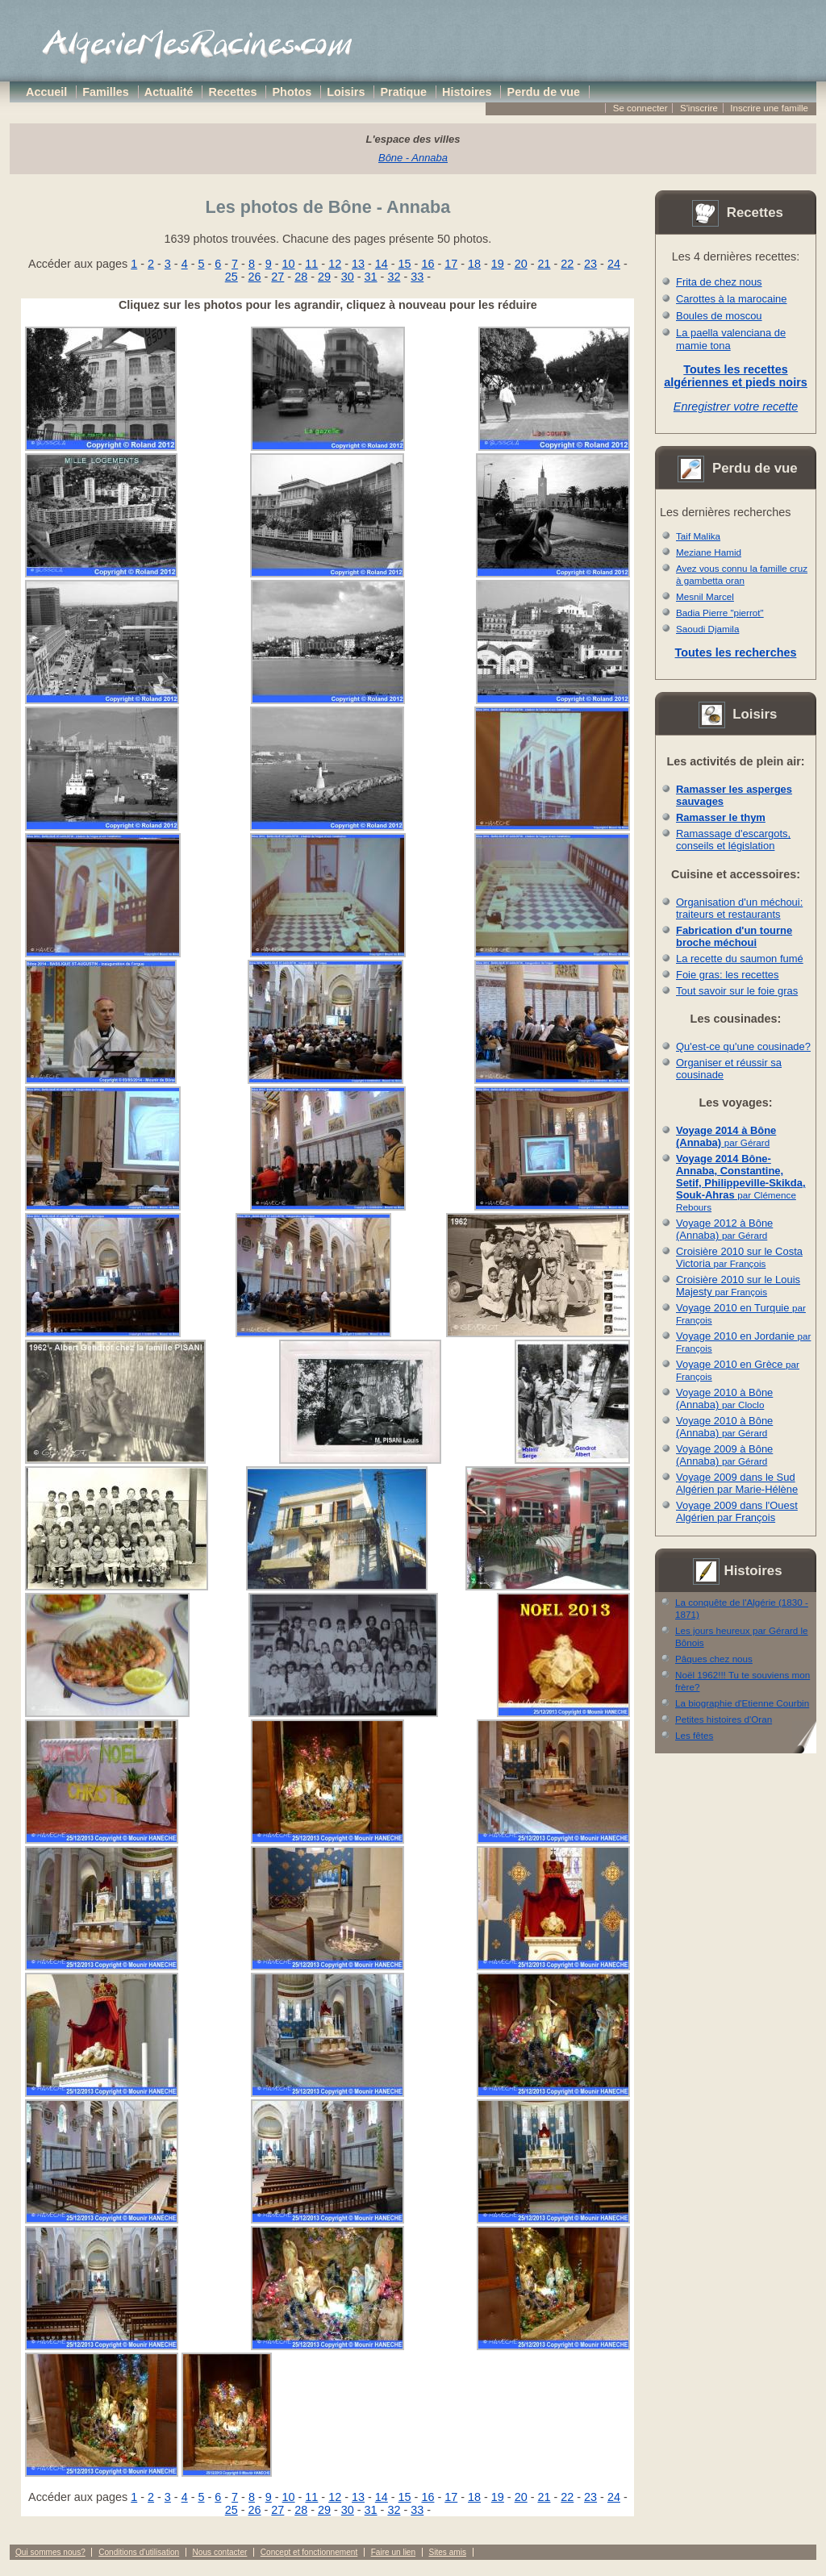 Image resolution: width=826 pixels, height=2576 pixels. I want to click on 30, so click(347, 276).